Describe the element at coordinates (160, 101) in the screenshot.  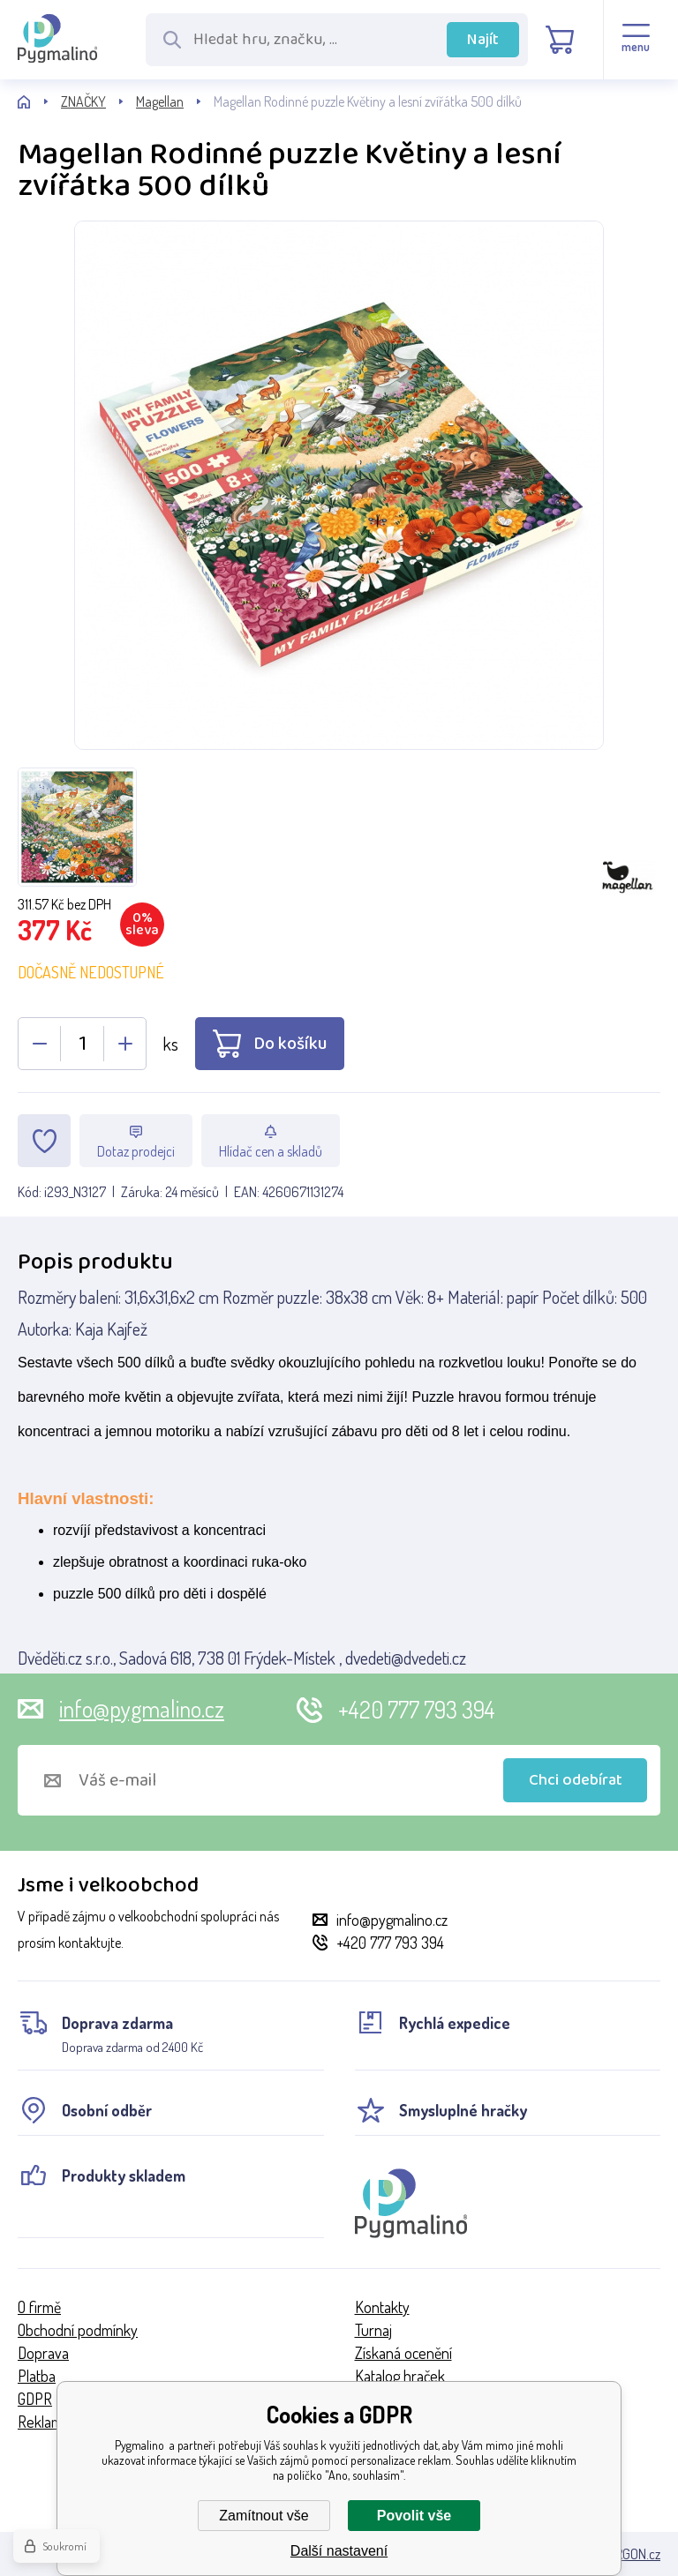
I see `Magellan` at that location.